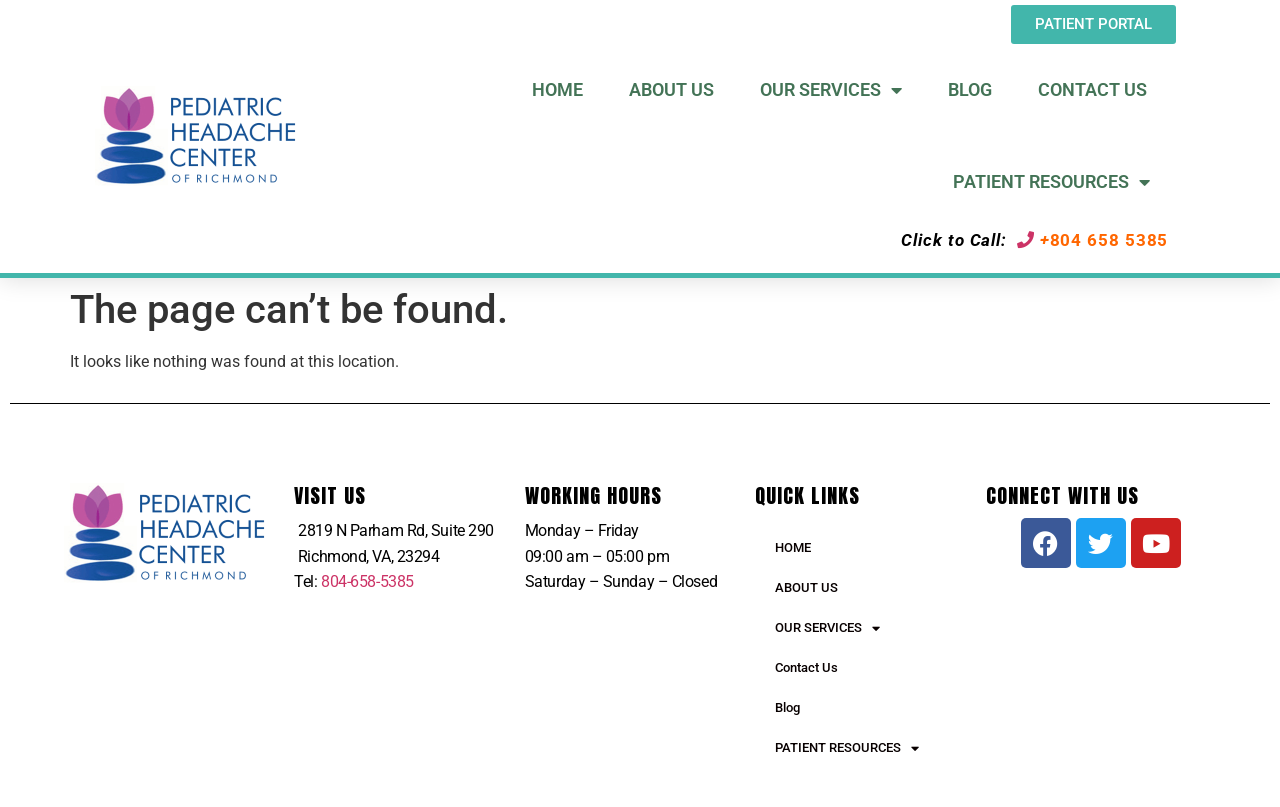 The width and height of the screenshot is (1280, 807). I want to click on Home, so click(557, 89).